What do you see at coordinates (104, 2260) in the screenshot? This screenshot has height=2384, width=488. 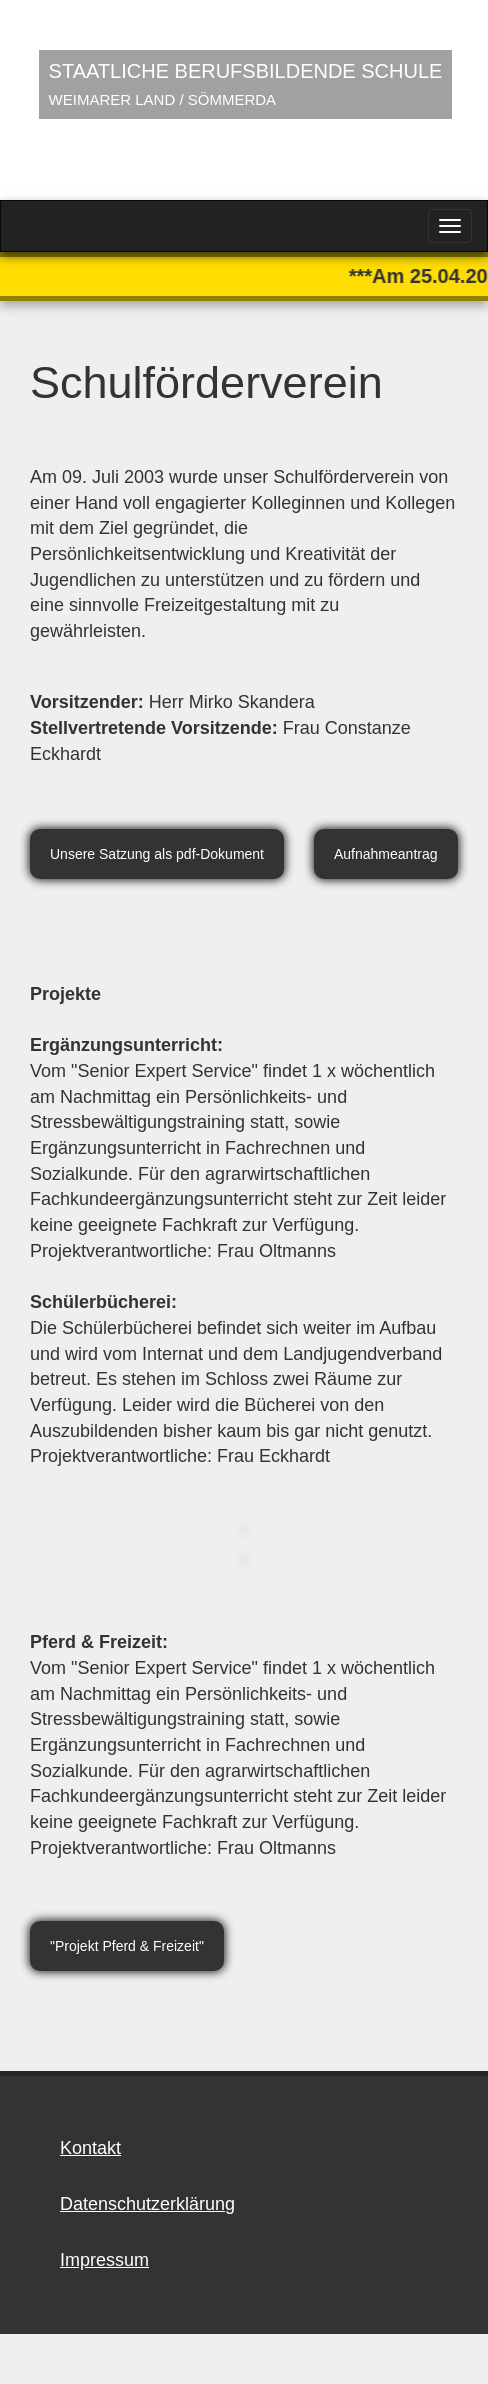 I see `Impressum` at bounding box center [104, 2260].